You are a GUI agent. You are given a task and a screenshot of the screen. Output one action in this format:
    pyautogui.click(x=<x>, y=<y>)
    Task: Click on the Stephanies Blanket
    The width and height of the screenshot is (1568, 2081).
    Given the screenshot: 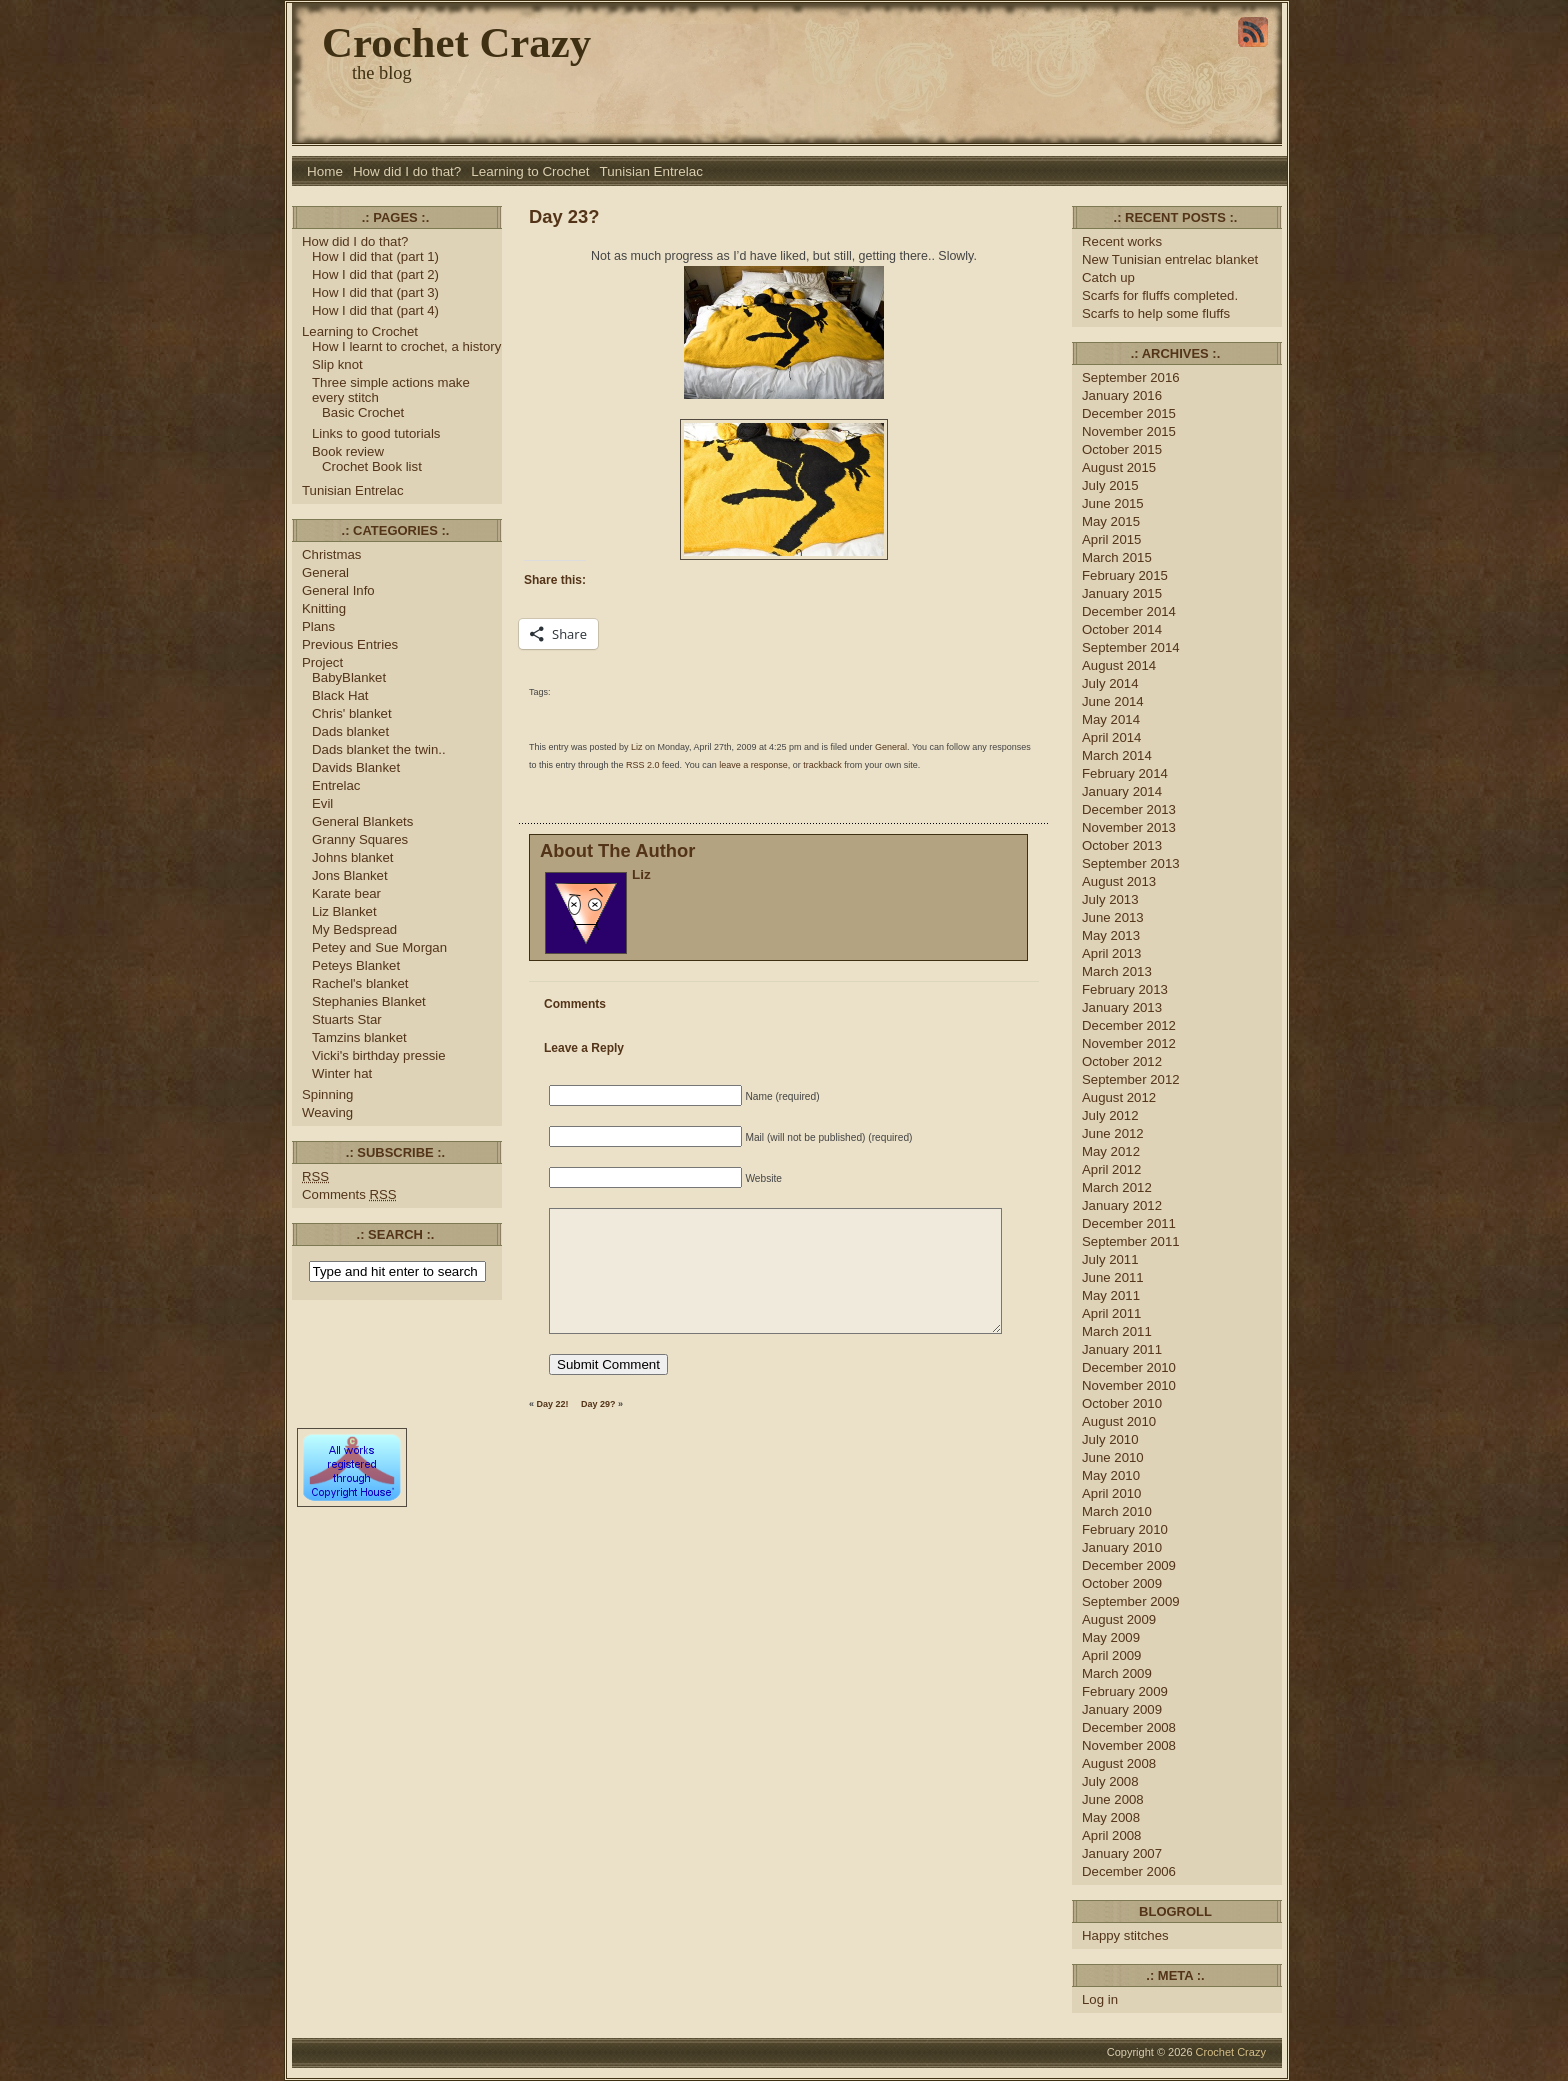 What is the action you would take?
    pyautogui.click(x=369, y=1001)
    